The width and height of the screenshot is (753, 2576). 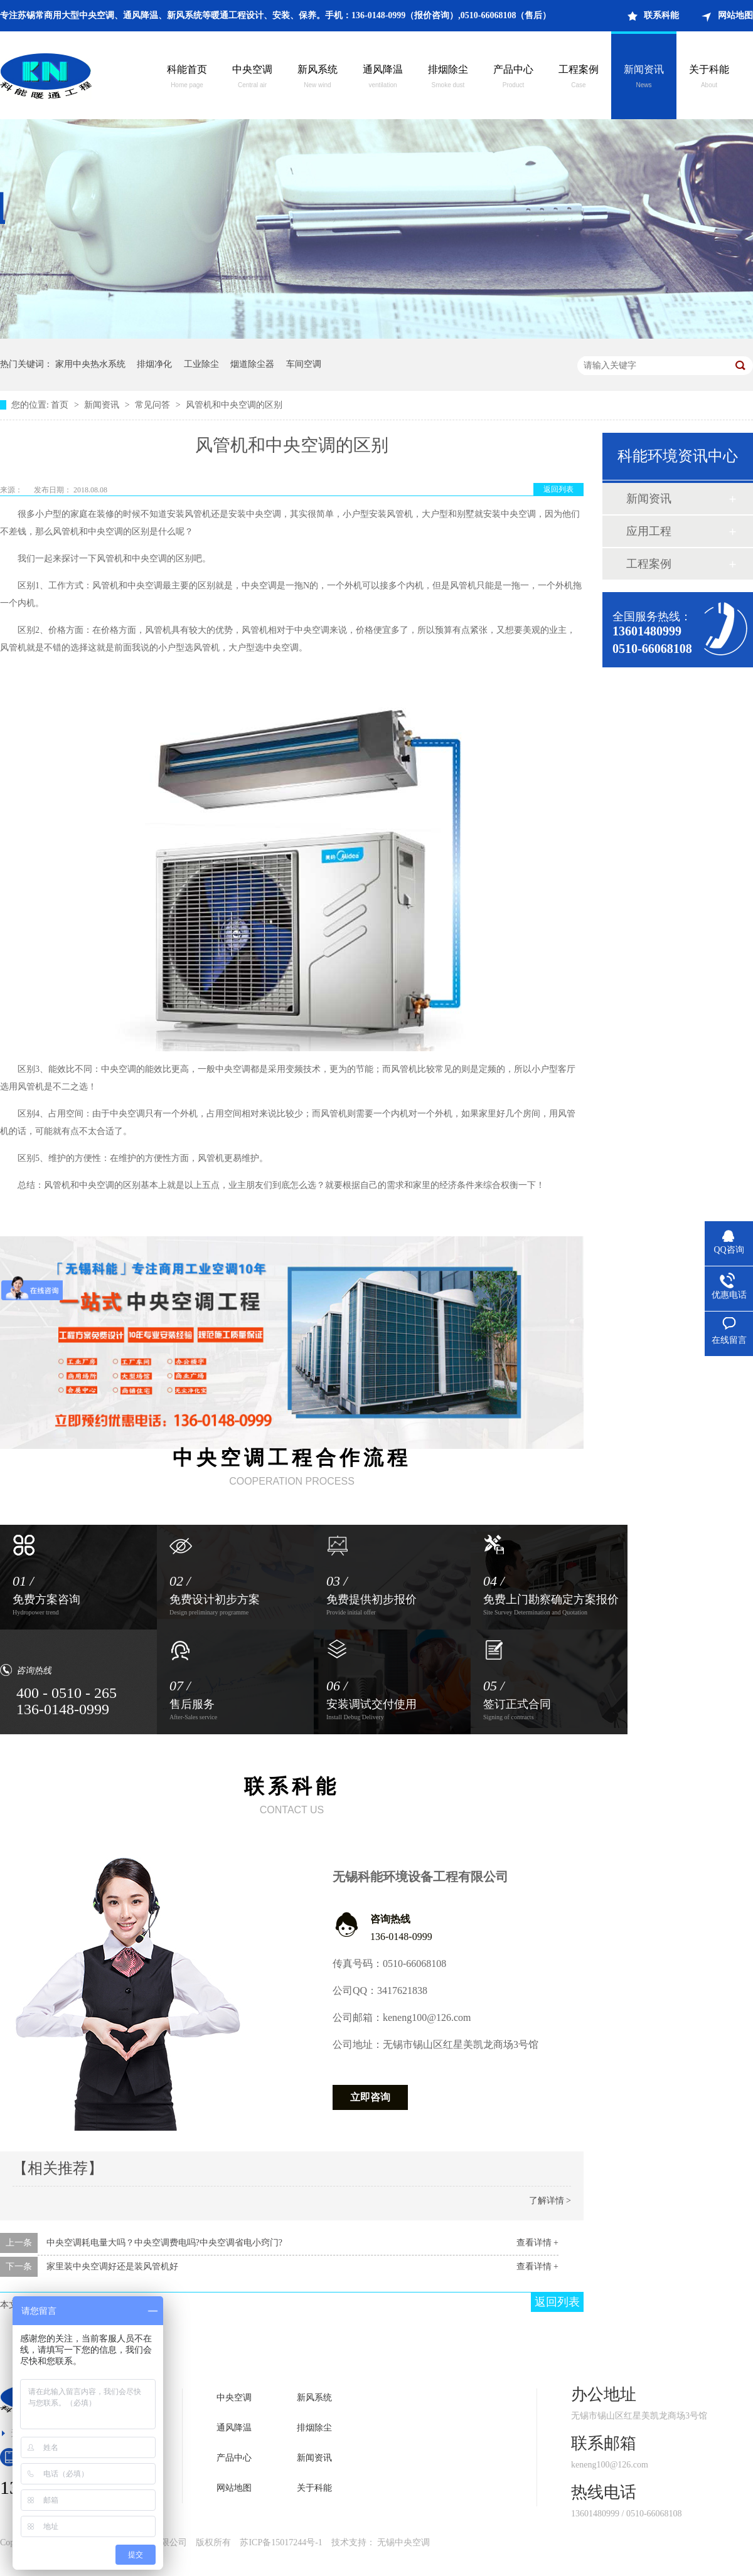 I want to click on 应用工程, so click(x=648, y=531).